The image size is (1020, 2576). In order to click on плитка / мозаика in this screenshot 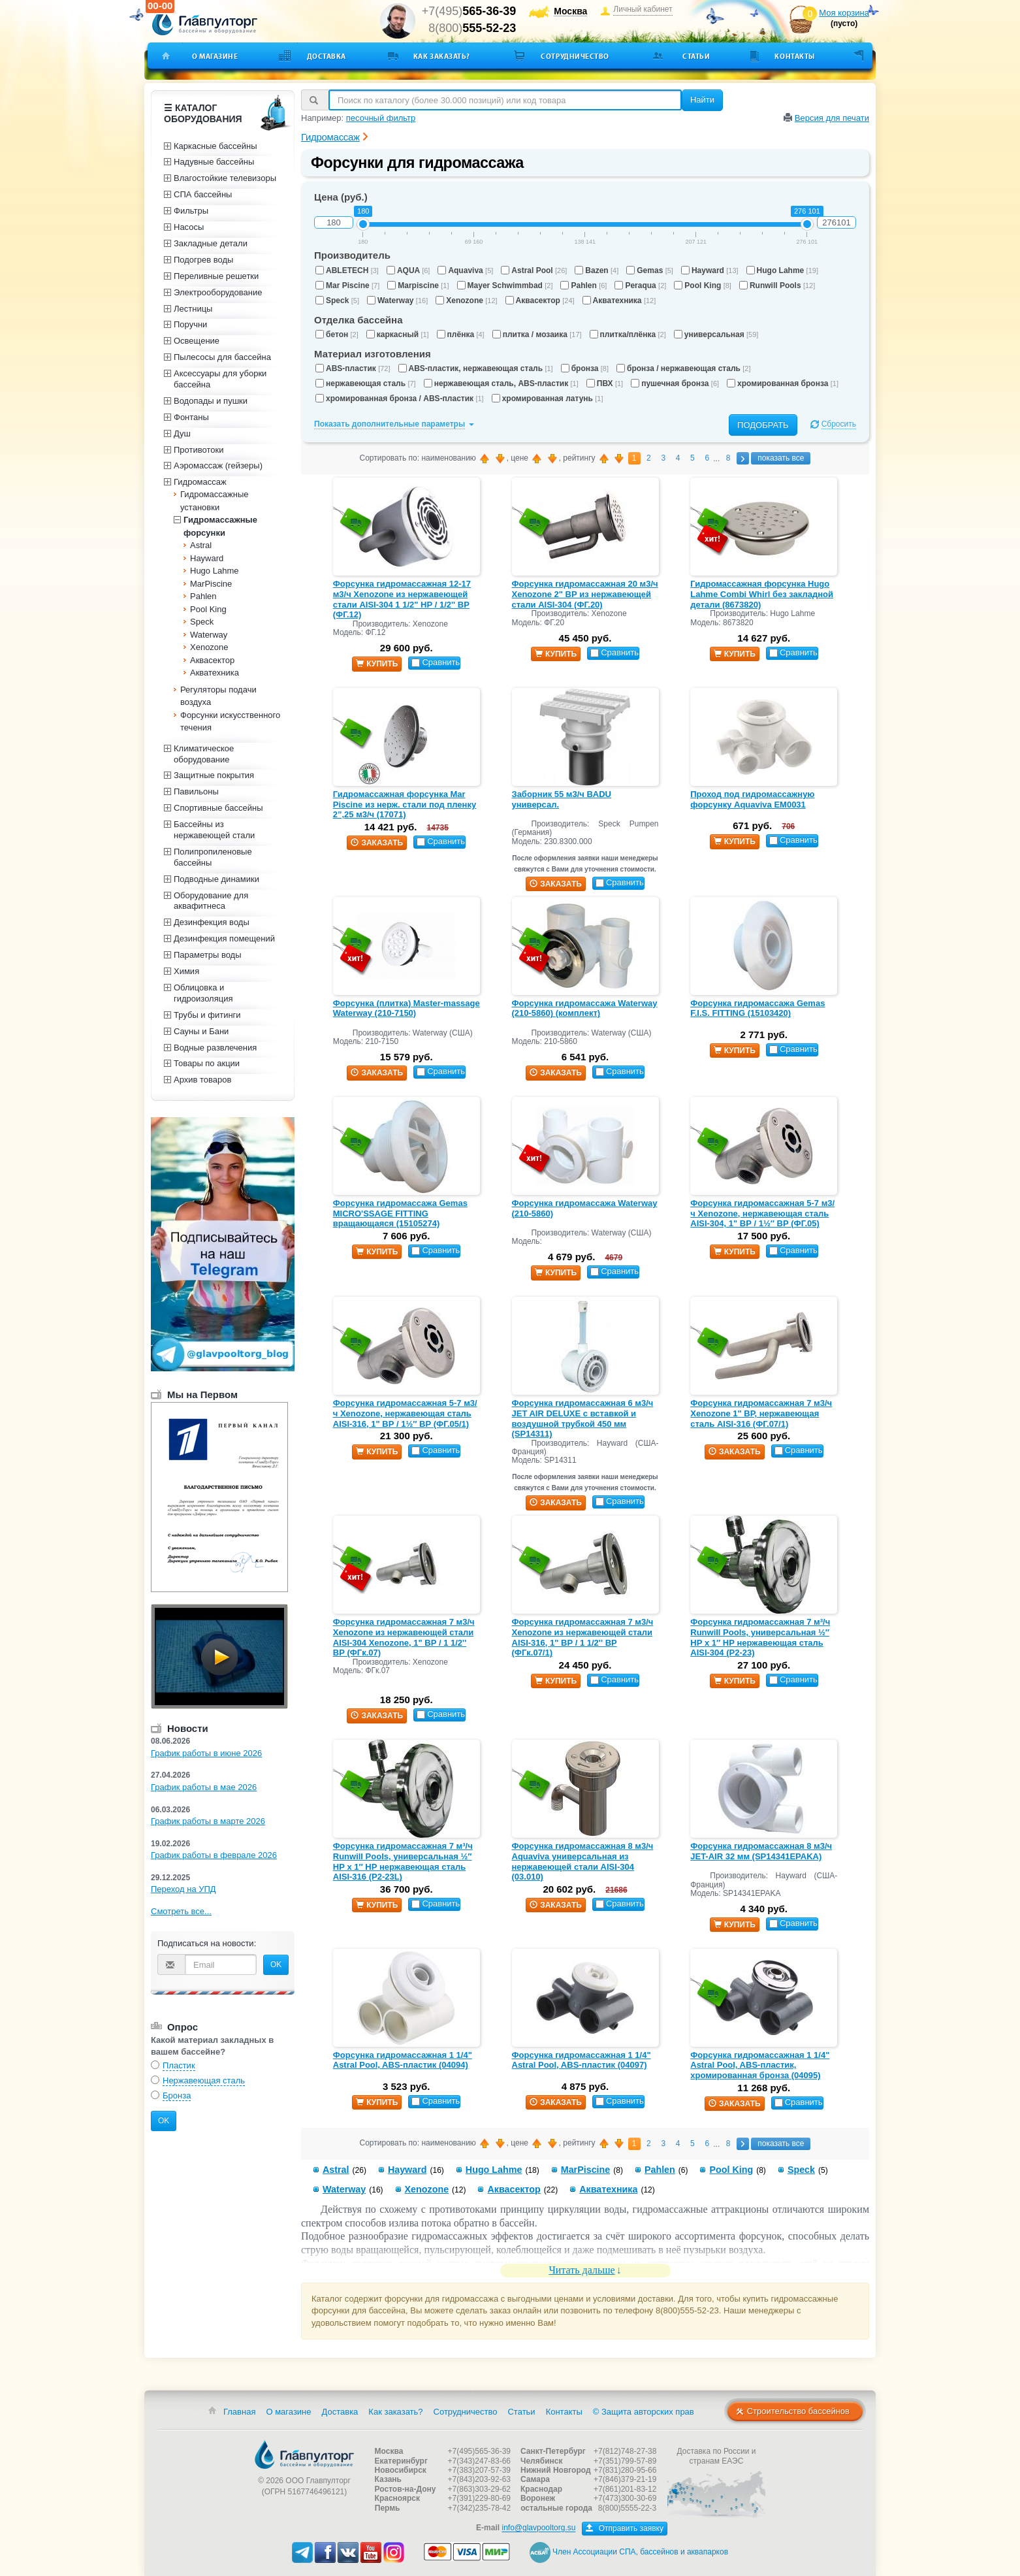, I will do `click(537, 334)`.